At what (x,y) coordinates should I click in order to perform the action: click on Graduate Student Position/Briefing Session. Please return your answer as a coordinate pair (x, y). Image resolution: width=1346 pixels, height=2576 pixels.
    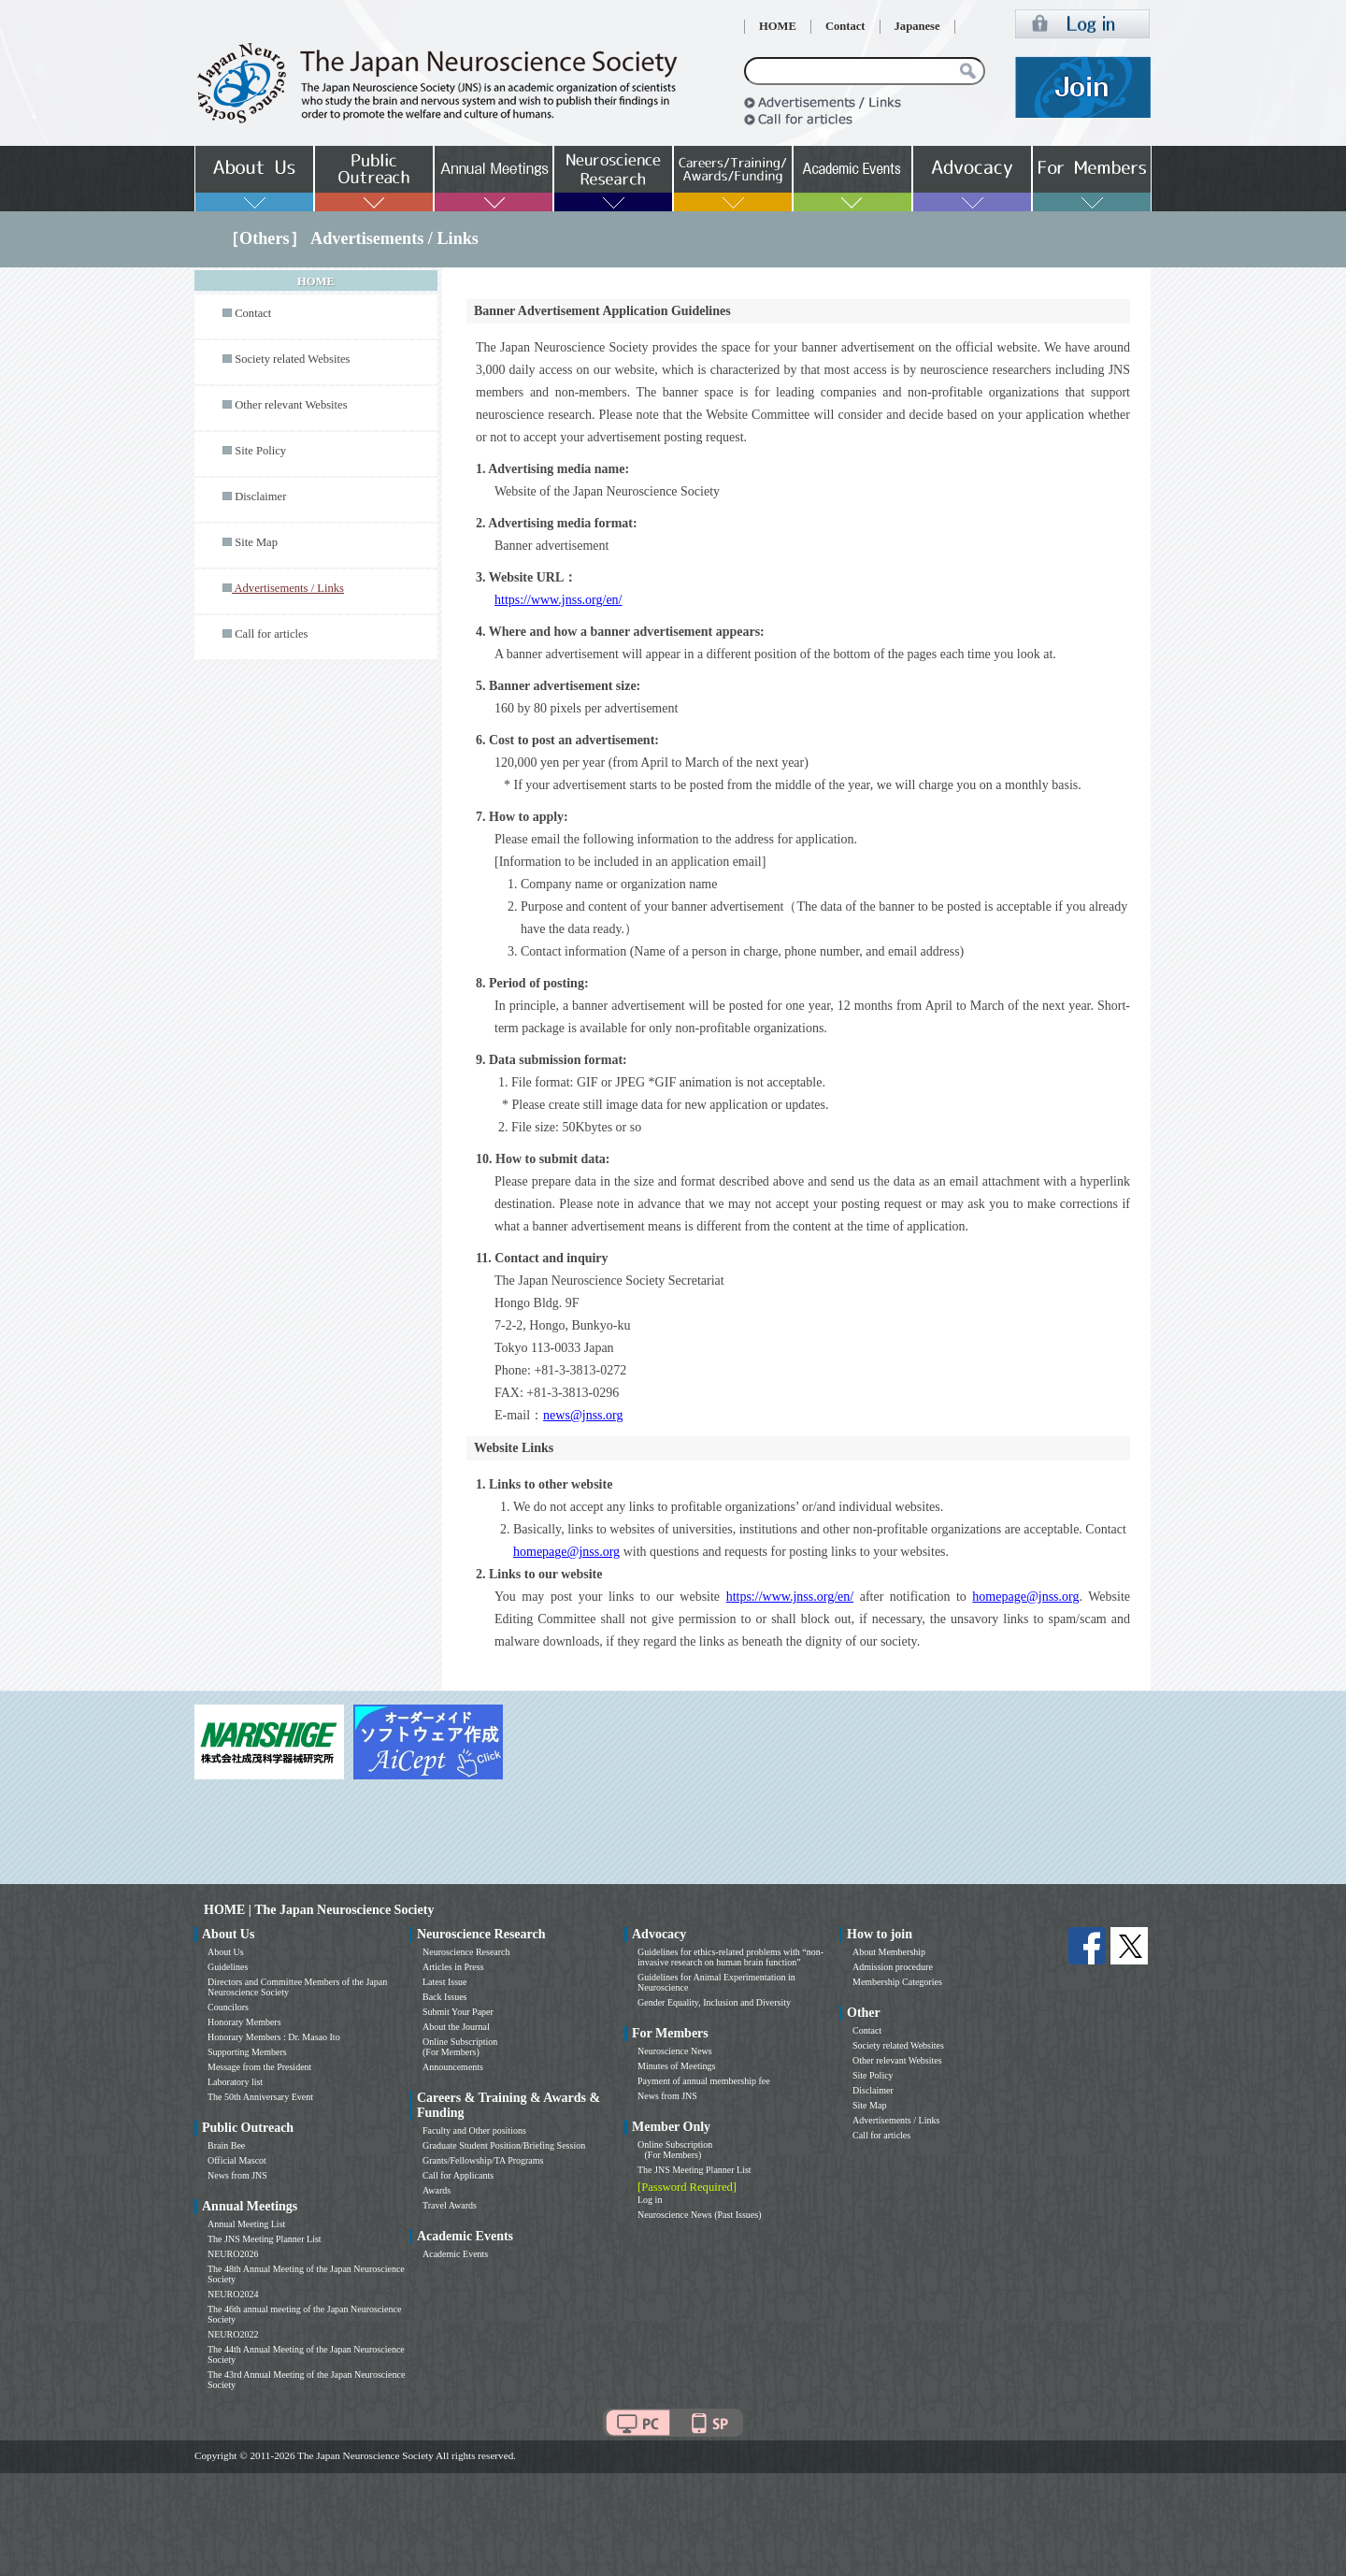
    Looking at the image, I should click on (503, 2145).